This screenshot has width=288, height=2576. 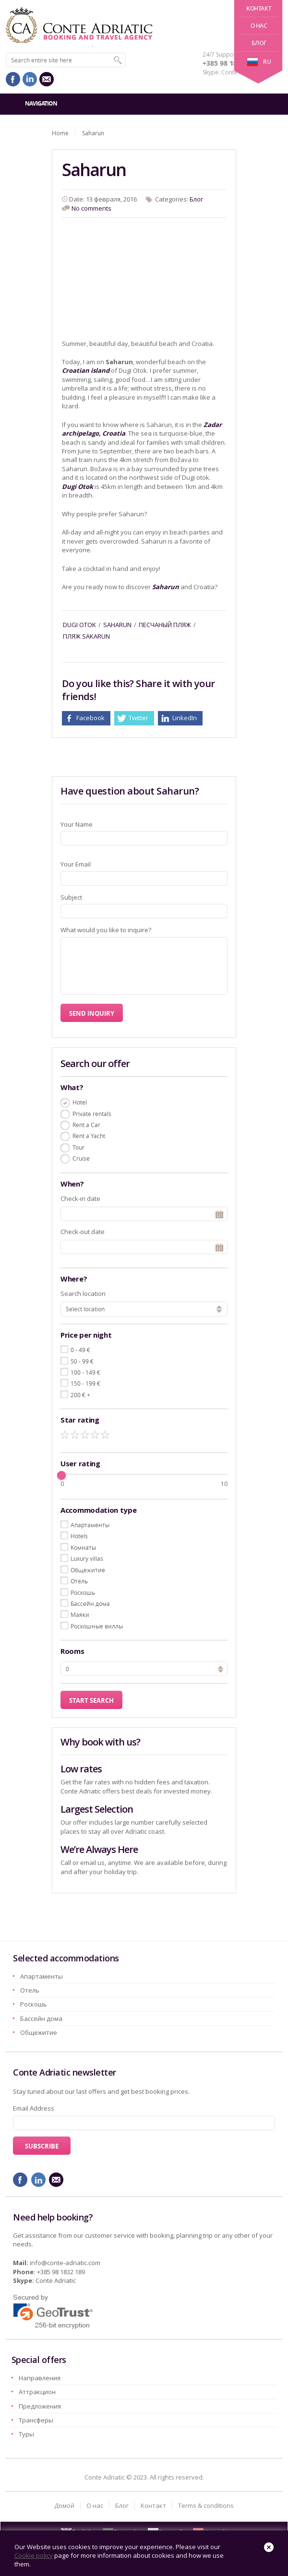 What do you see at coordinates (259, 62) in the screenshot?
I see `ru` at bounding box center [259, 62].